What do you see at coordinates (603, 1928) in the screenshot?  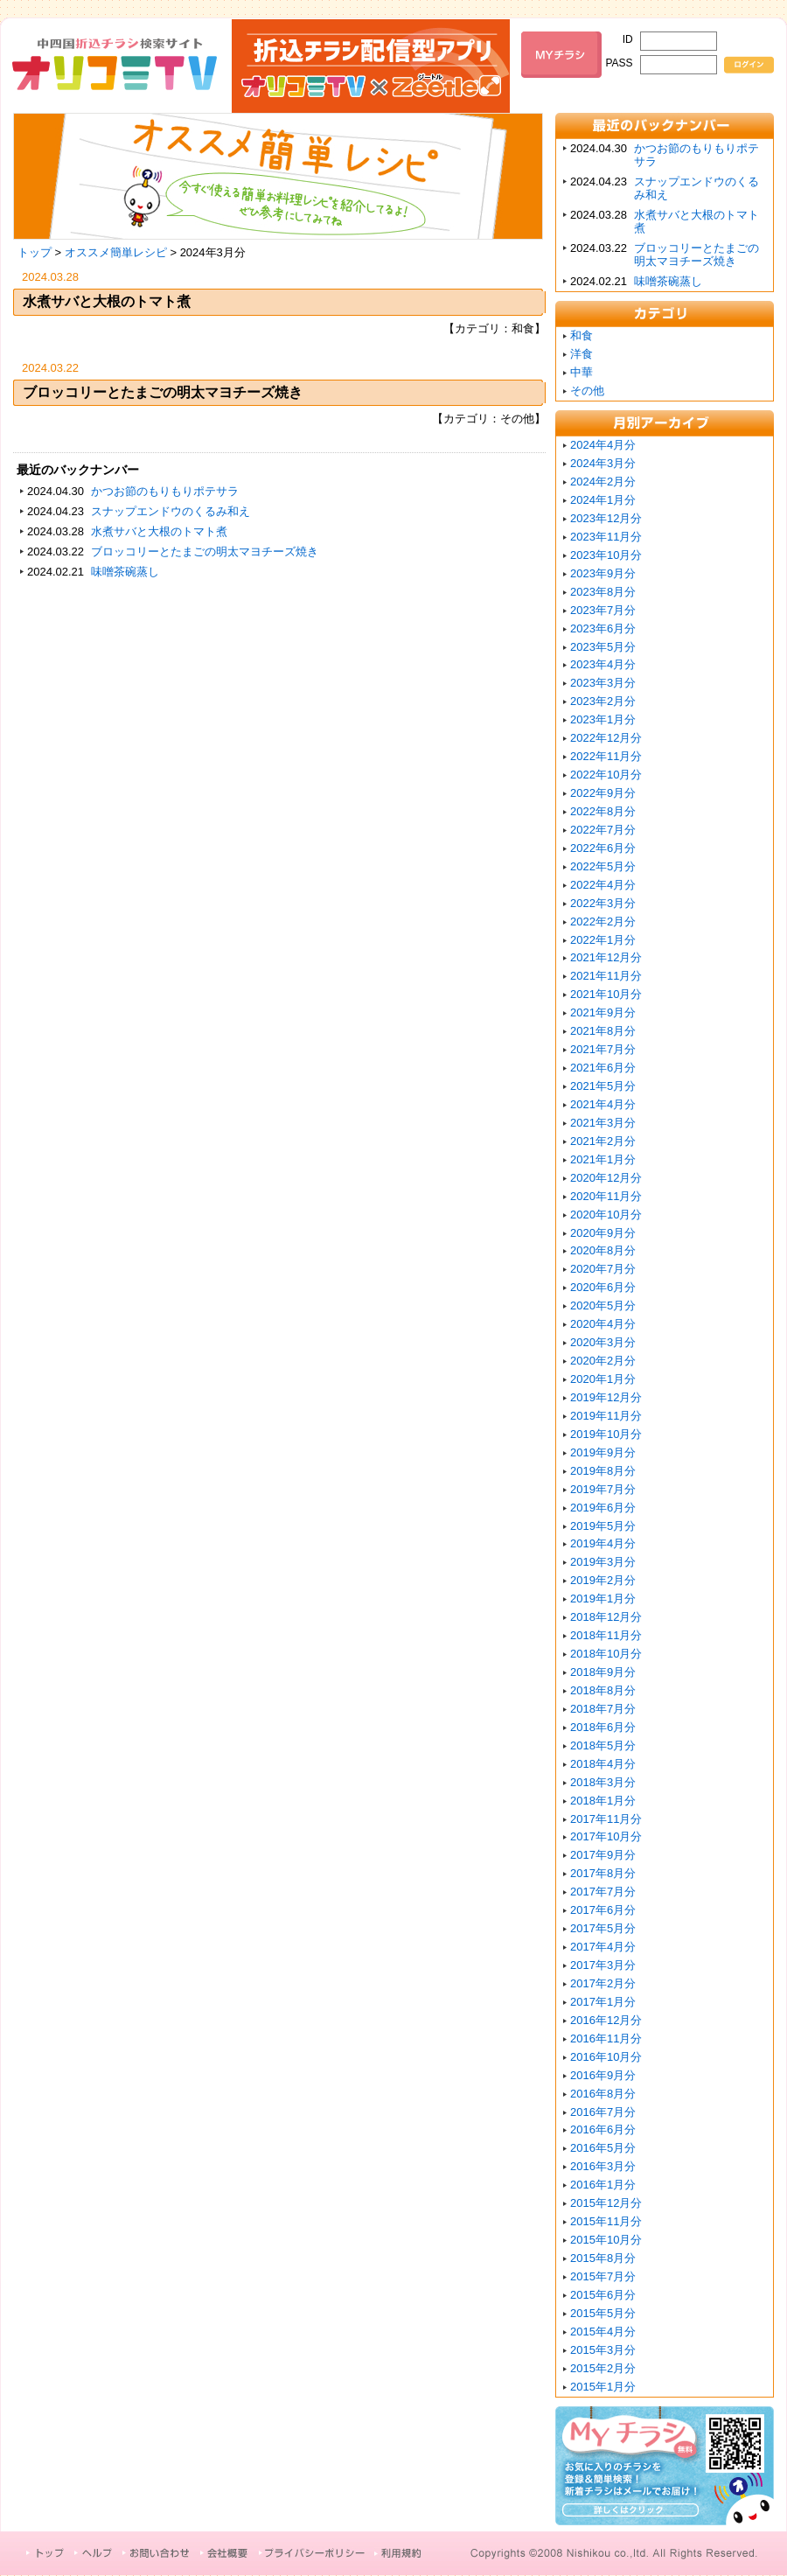 I see `2017年5月分` at bounding box center [603, 1928].